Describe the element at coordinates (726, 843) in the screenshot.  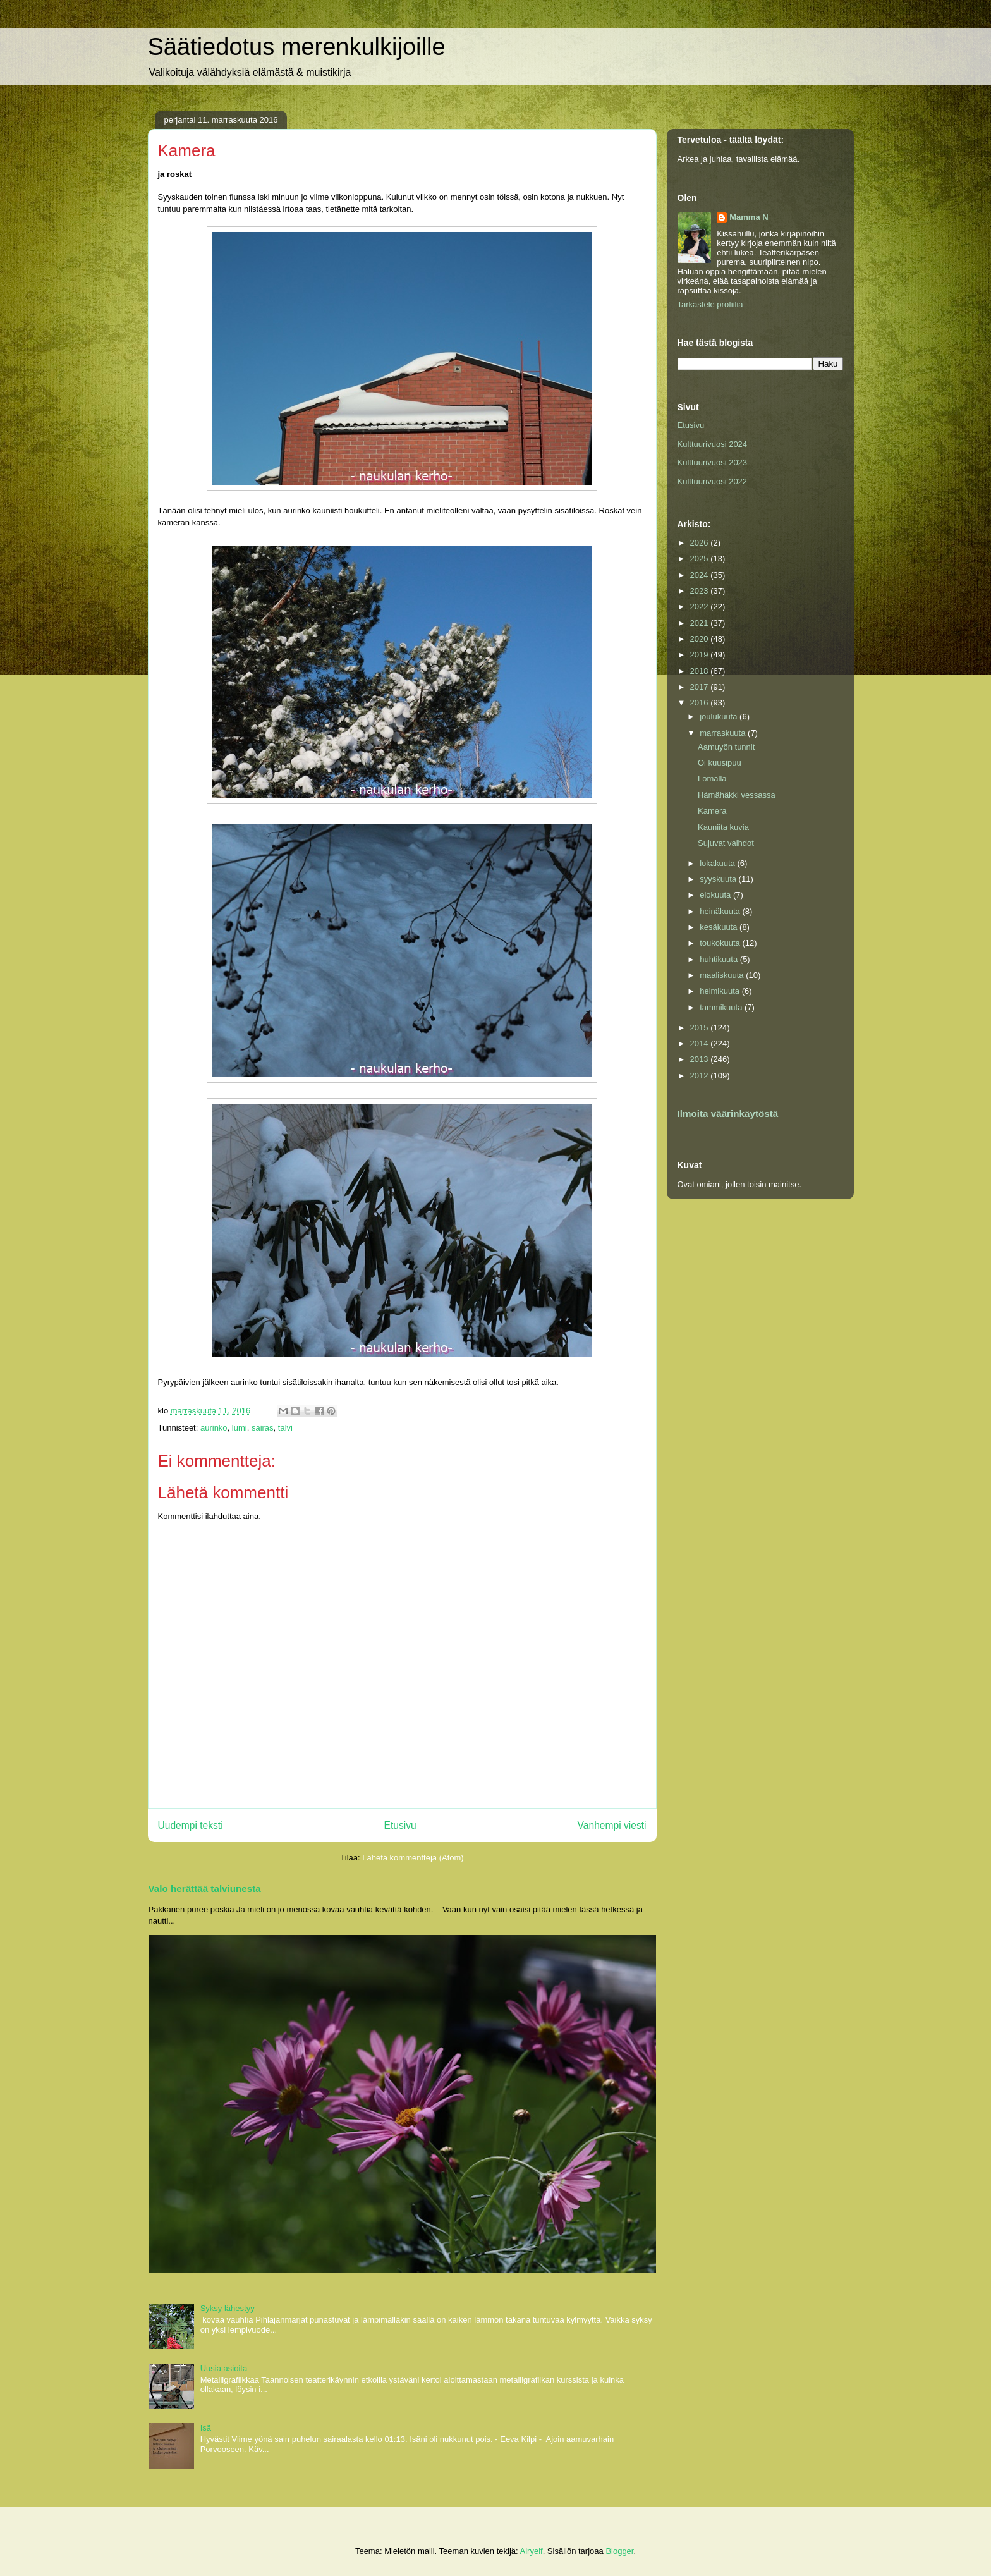
I see `Sujuvat vaihdot` at that location.